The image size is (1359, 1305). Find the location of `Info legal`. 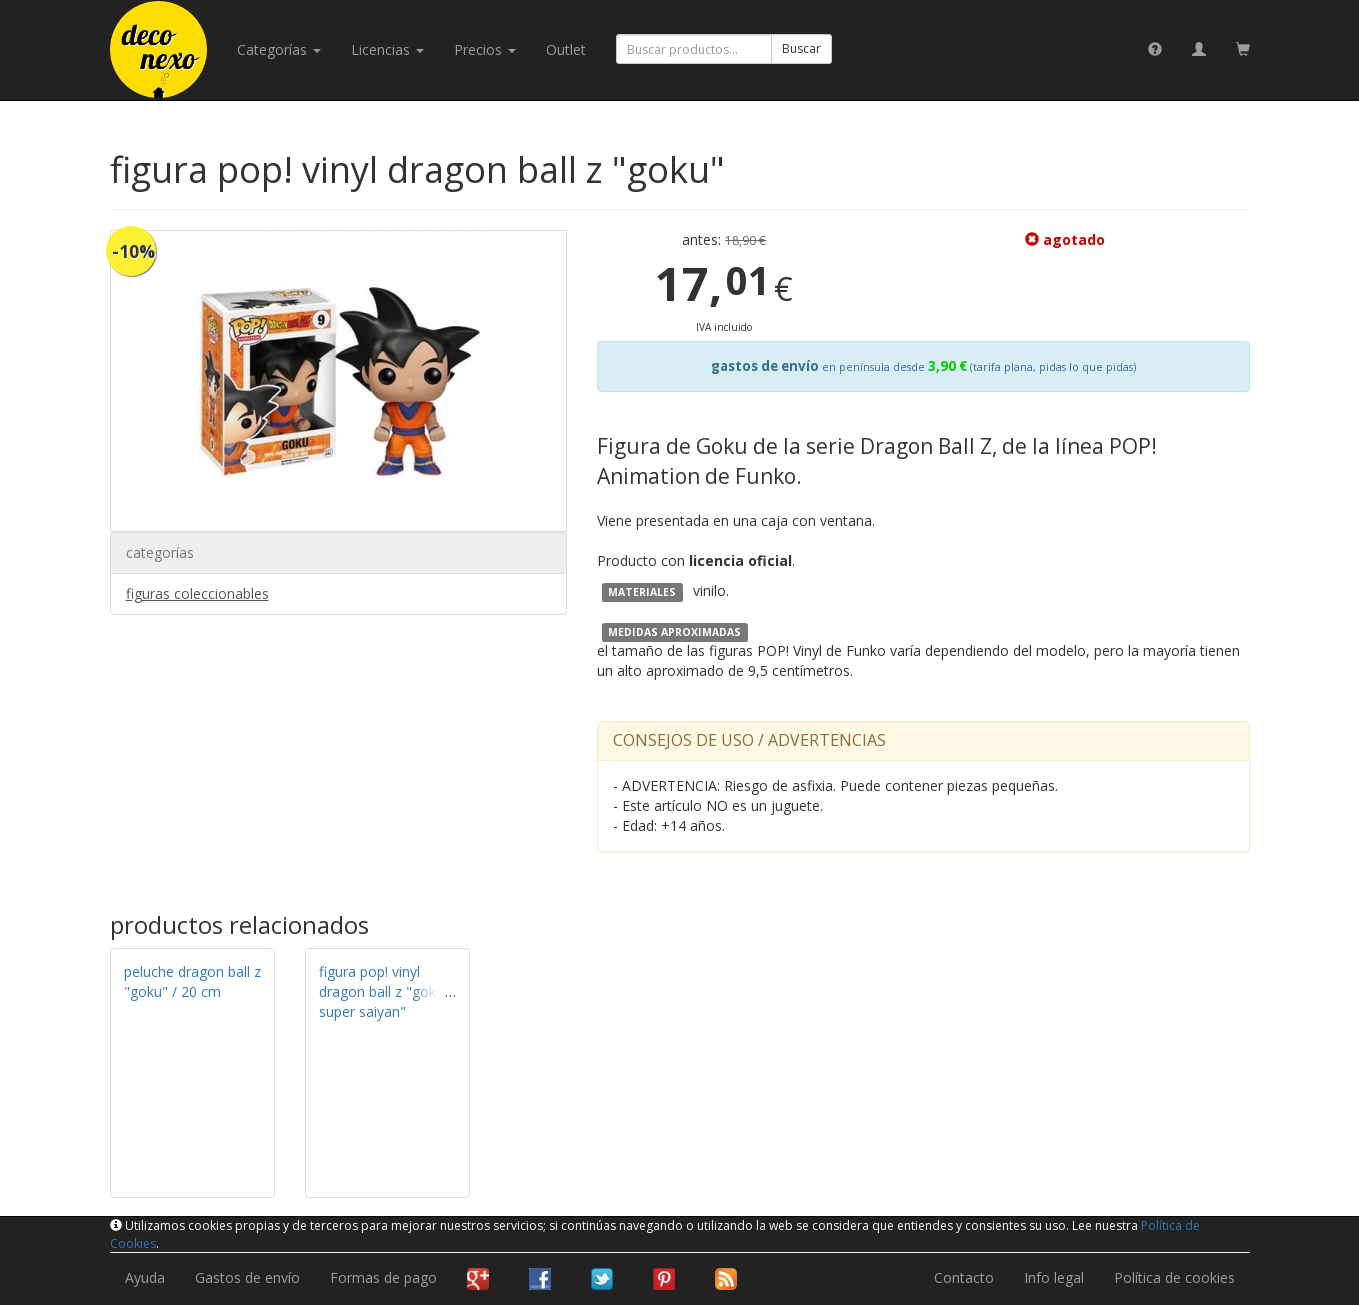

Info legal is located at coordinates (1054, 1277).